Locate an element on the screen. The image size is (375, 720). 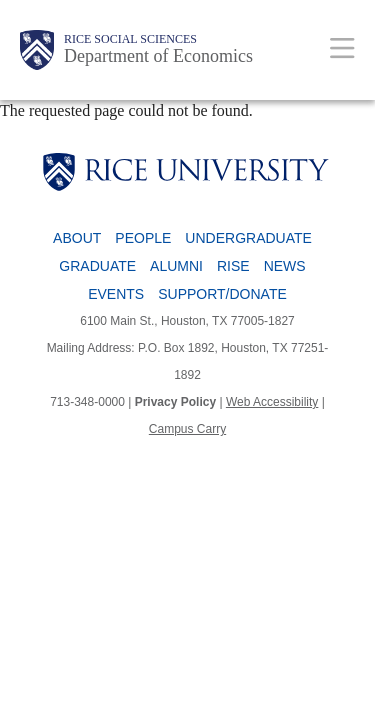
Graduate is located at coordinates (97, 266).